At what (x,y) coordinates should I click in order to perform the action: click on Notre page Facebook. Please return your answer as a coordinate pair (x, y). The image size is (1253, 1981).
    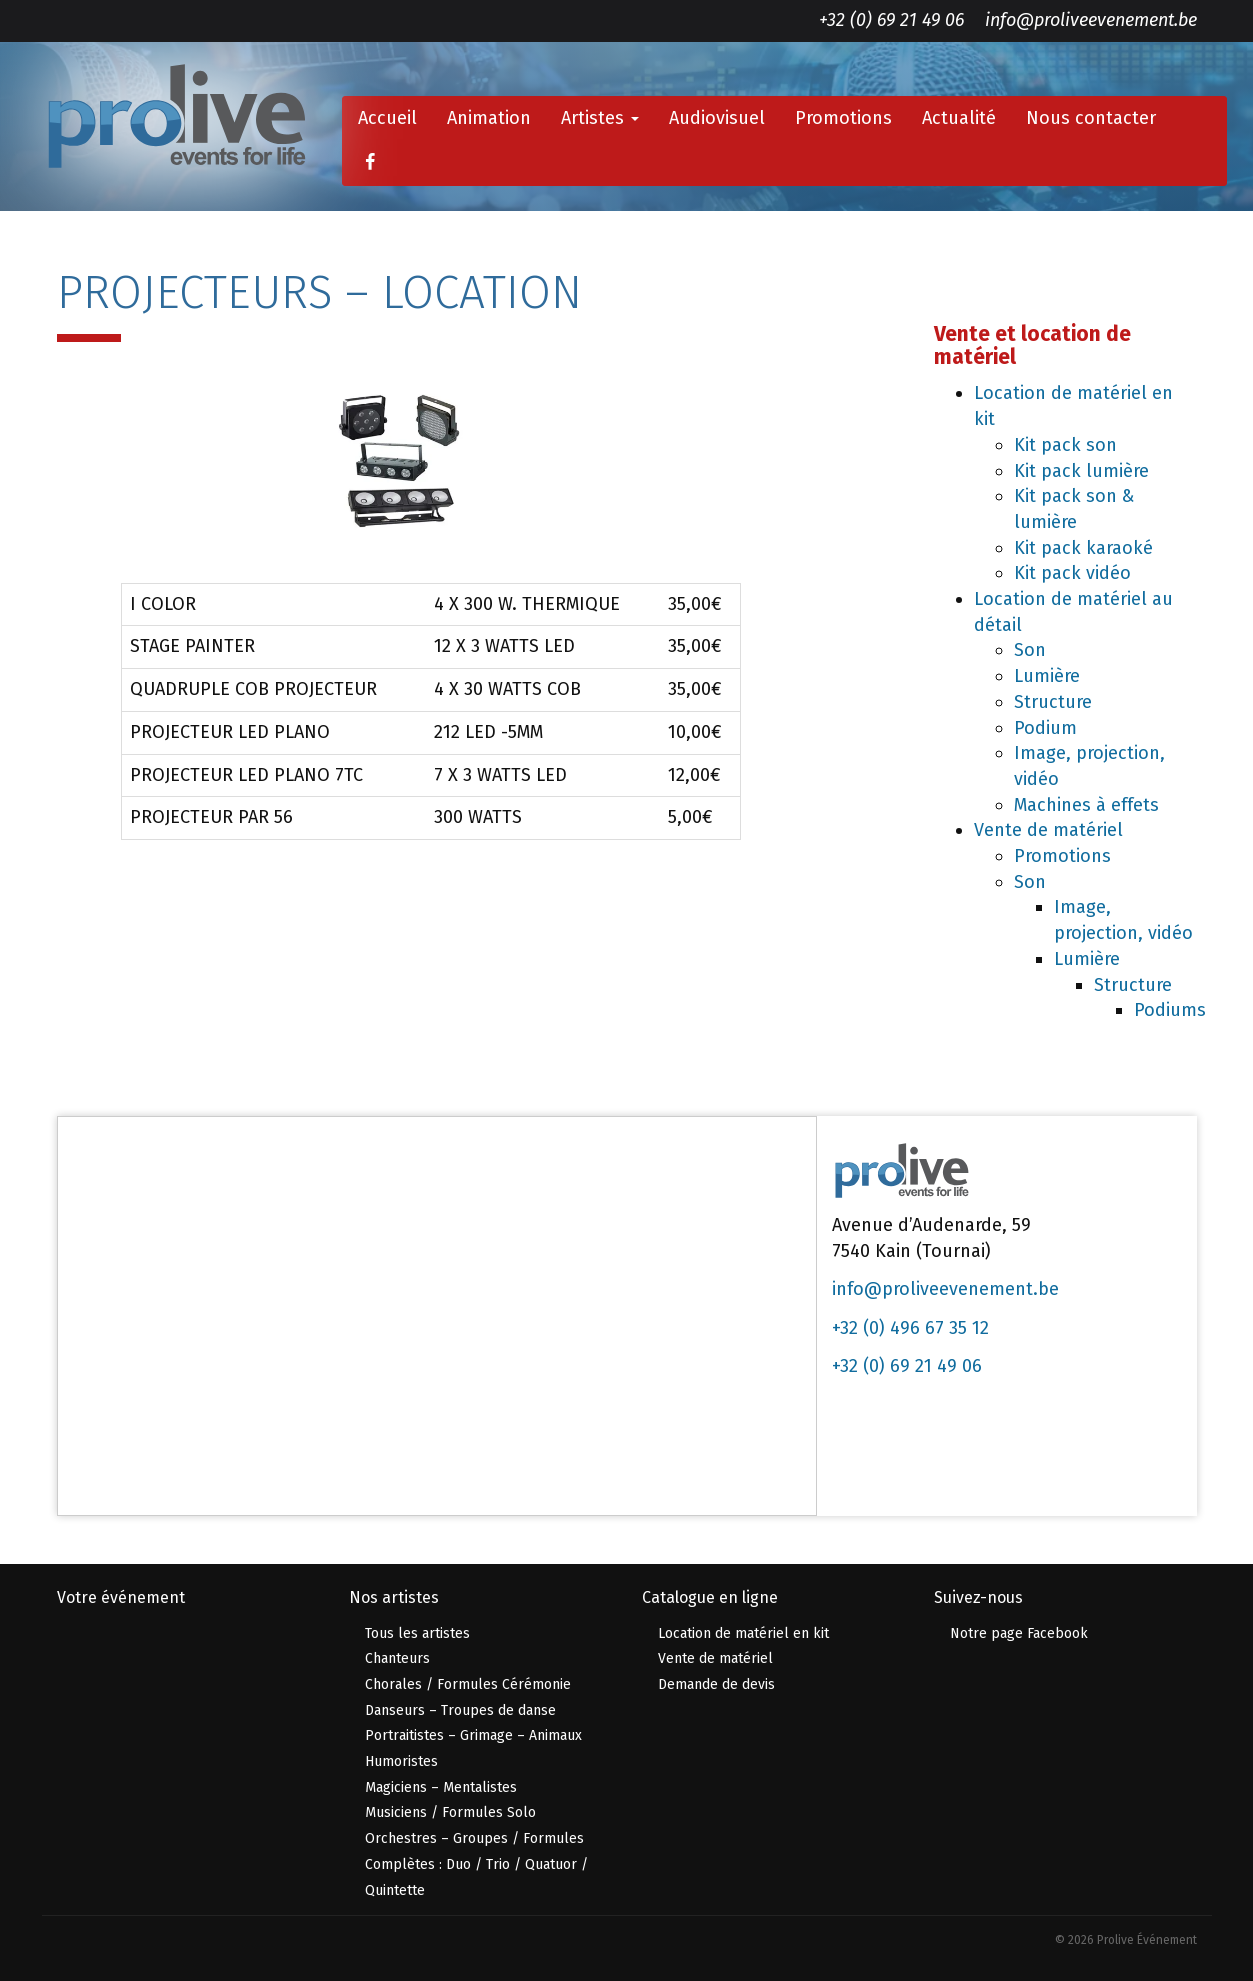
    Looking at the image, I should click on (1019, 1633).